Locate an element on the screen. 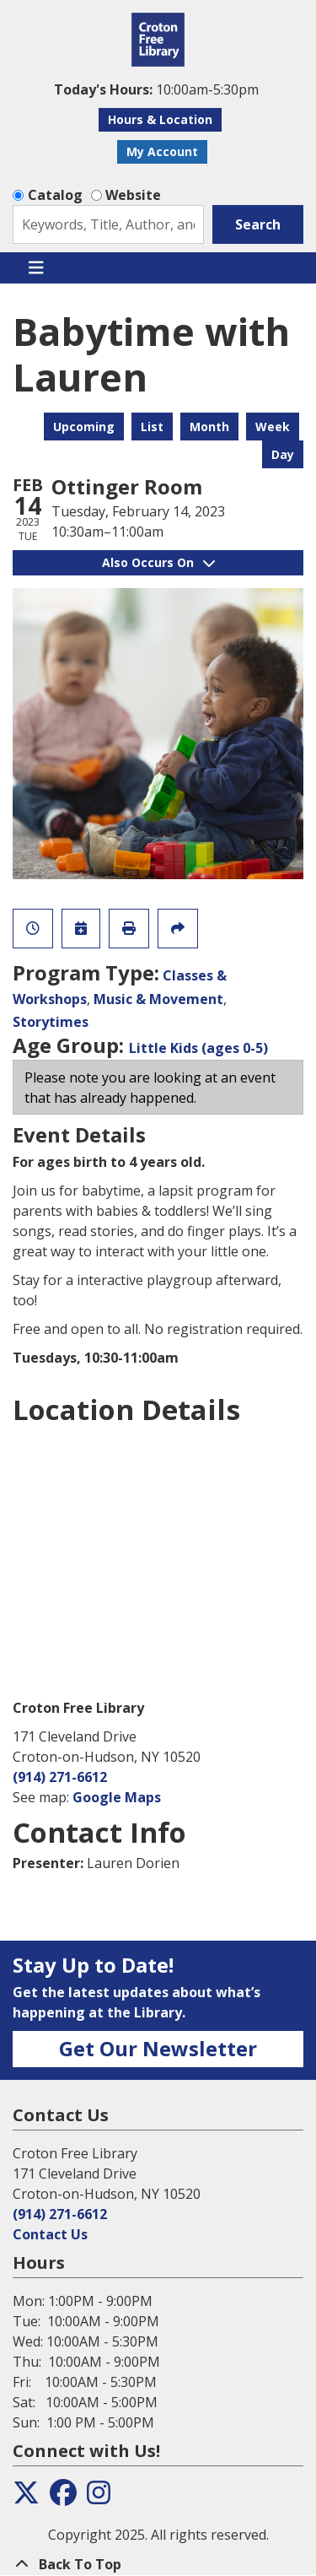 The width and height of the screenshot is (316, 2576). [View the Croton Free Library on Twitter] is located at coordinates (26, 2497).